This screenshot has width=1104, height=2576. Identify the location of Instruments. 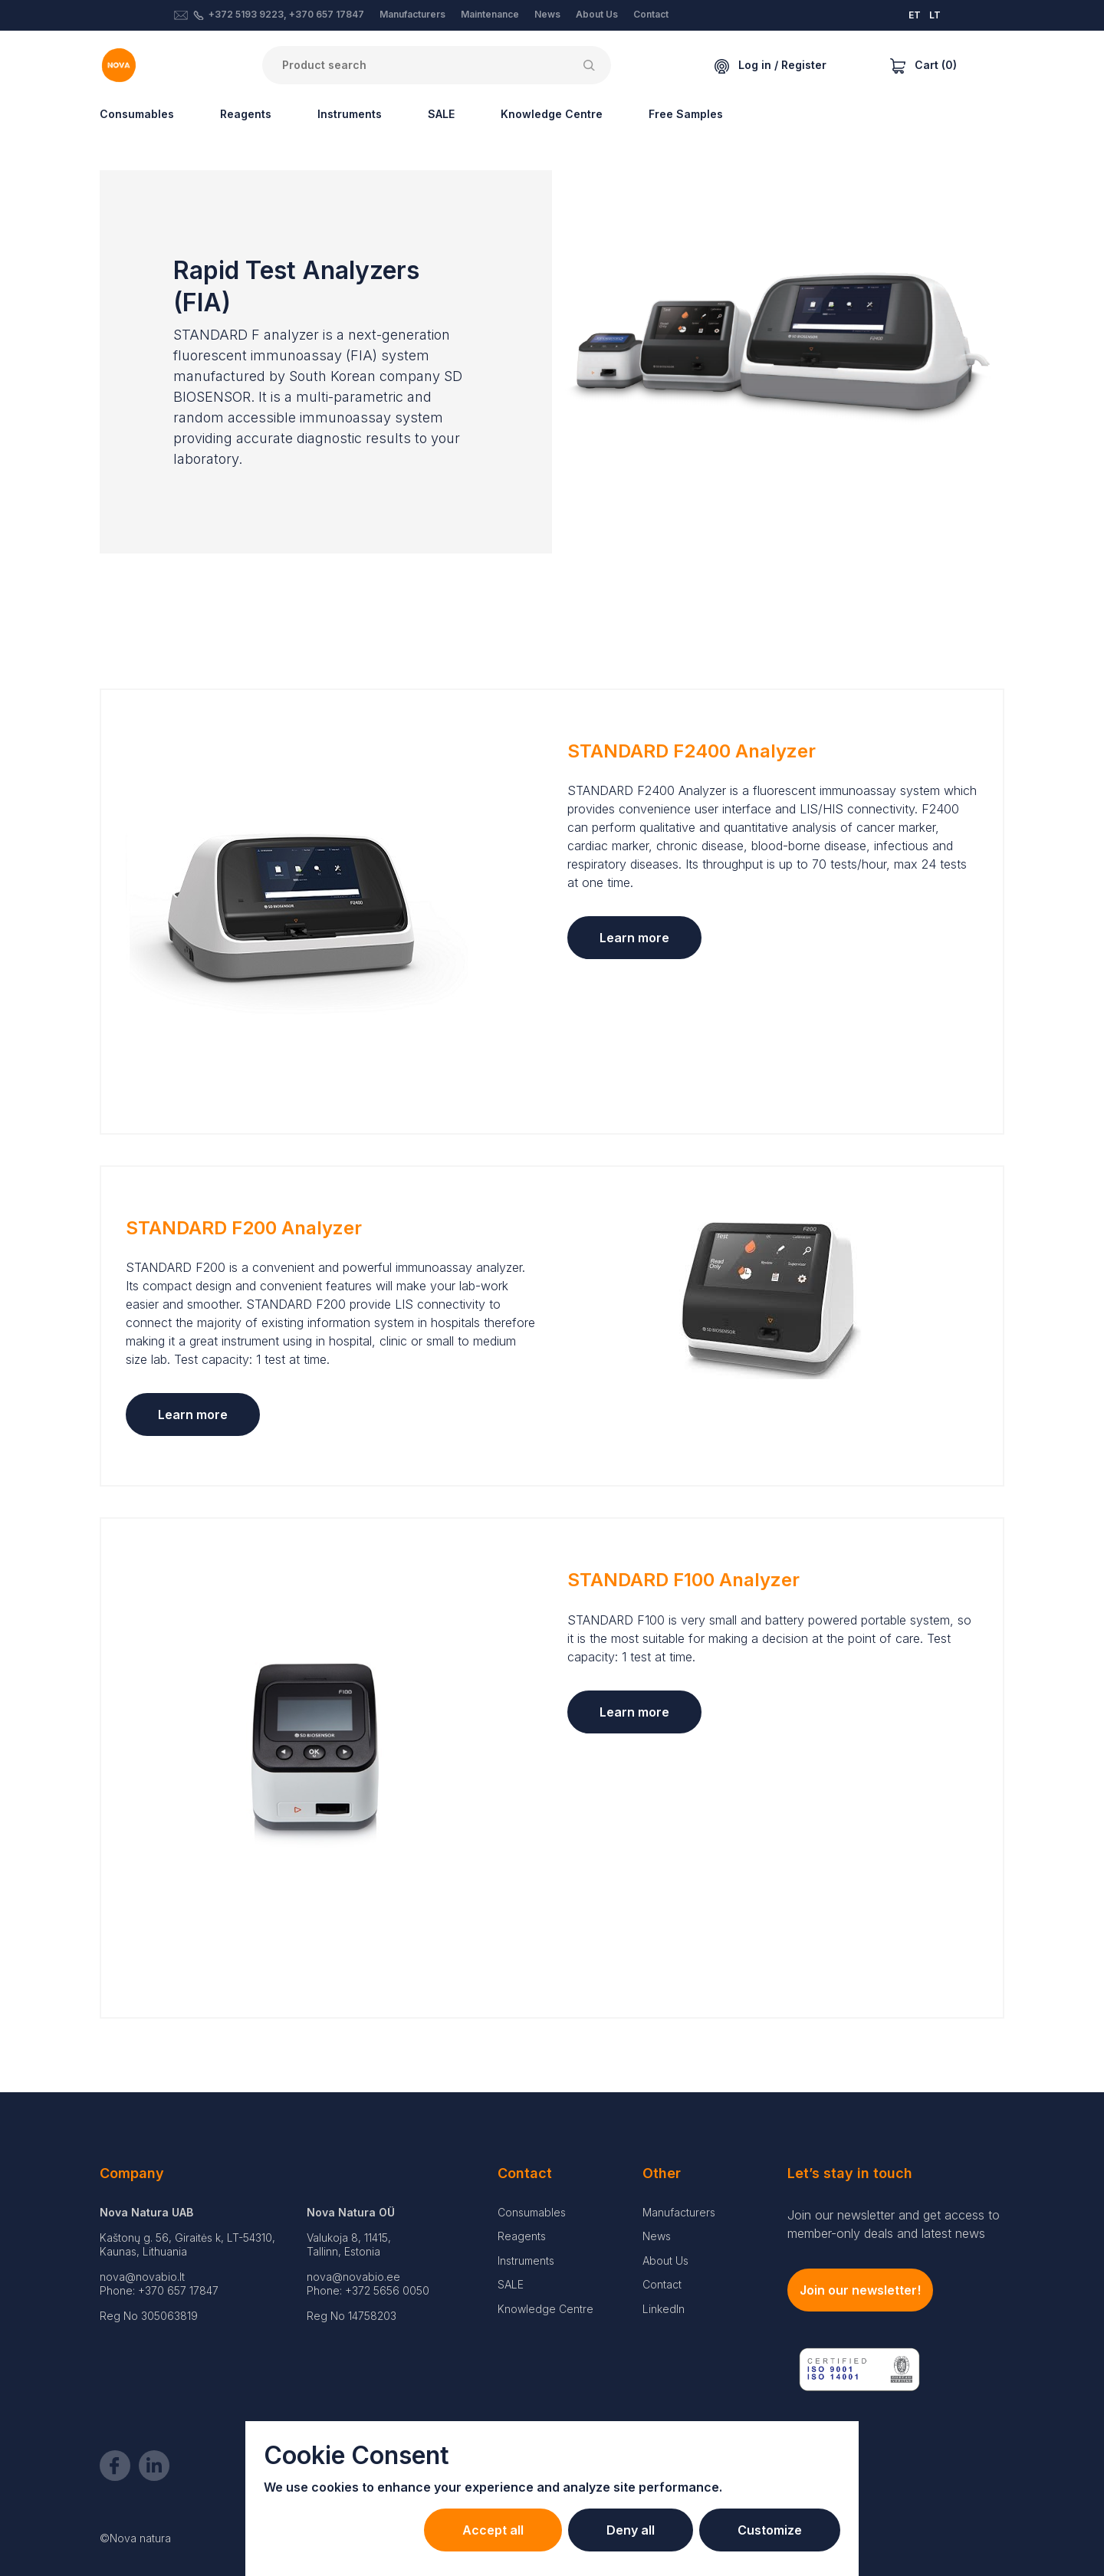
(349, 113).